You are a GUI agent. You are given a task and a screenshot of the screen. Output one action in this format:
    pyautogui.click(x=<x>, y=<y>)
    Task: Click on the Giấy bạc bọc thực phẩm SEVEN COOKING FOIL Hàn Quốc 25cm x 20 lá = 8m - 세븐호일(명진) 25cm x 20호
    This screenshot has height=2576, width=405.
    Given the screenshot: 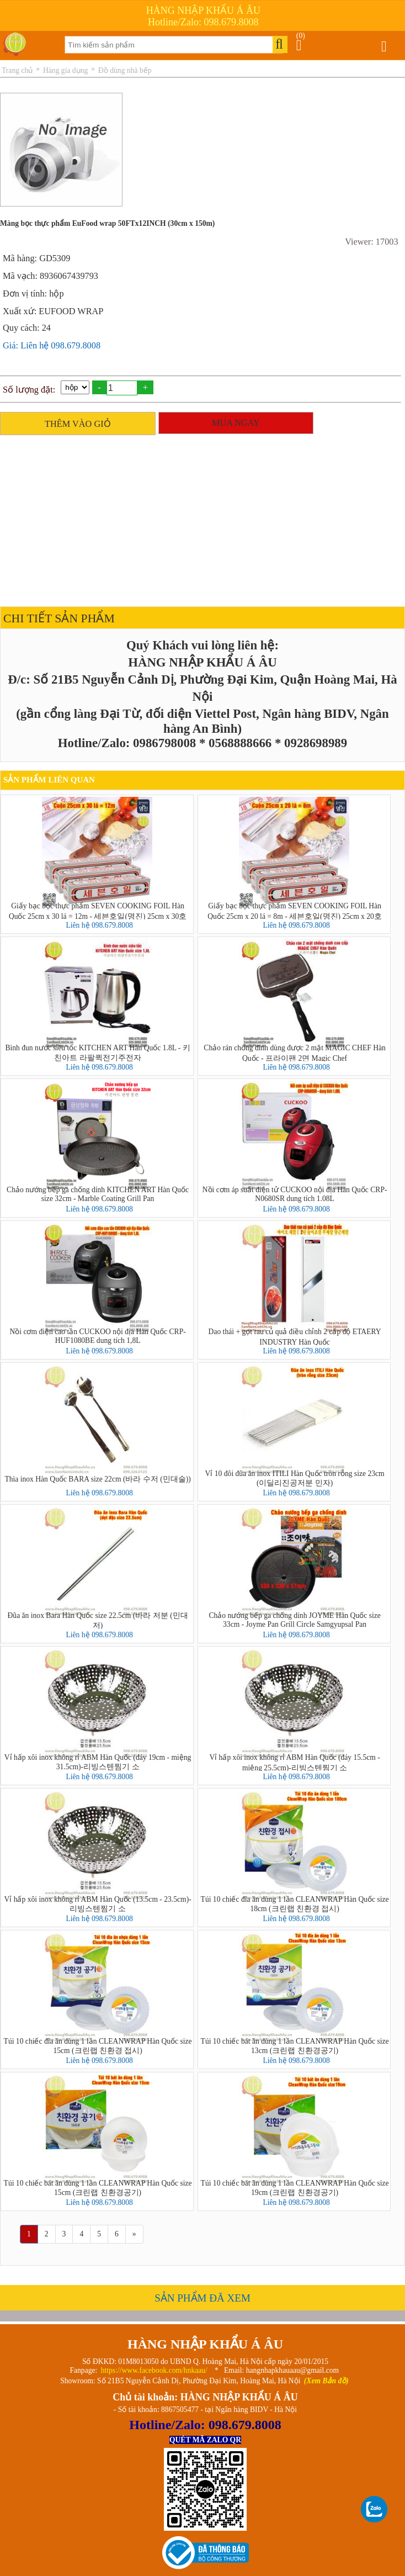 What is the action you would take?
    pyautogui.click(x=294, y=910)
    